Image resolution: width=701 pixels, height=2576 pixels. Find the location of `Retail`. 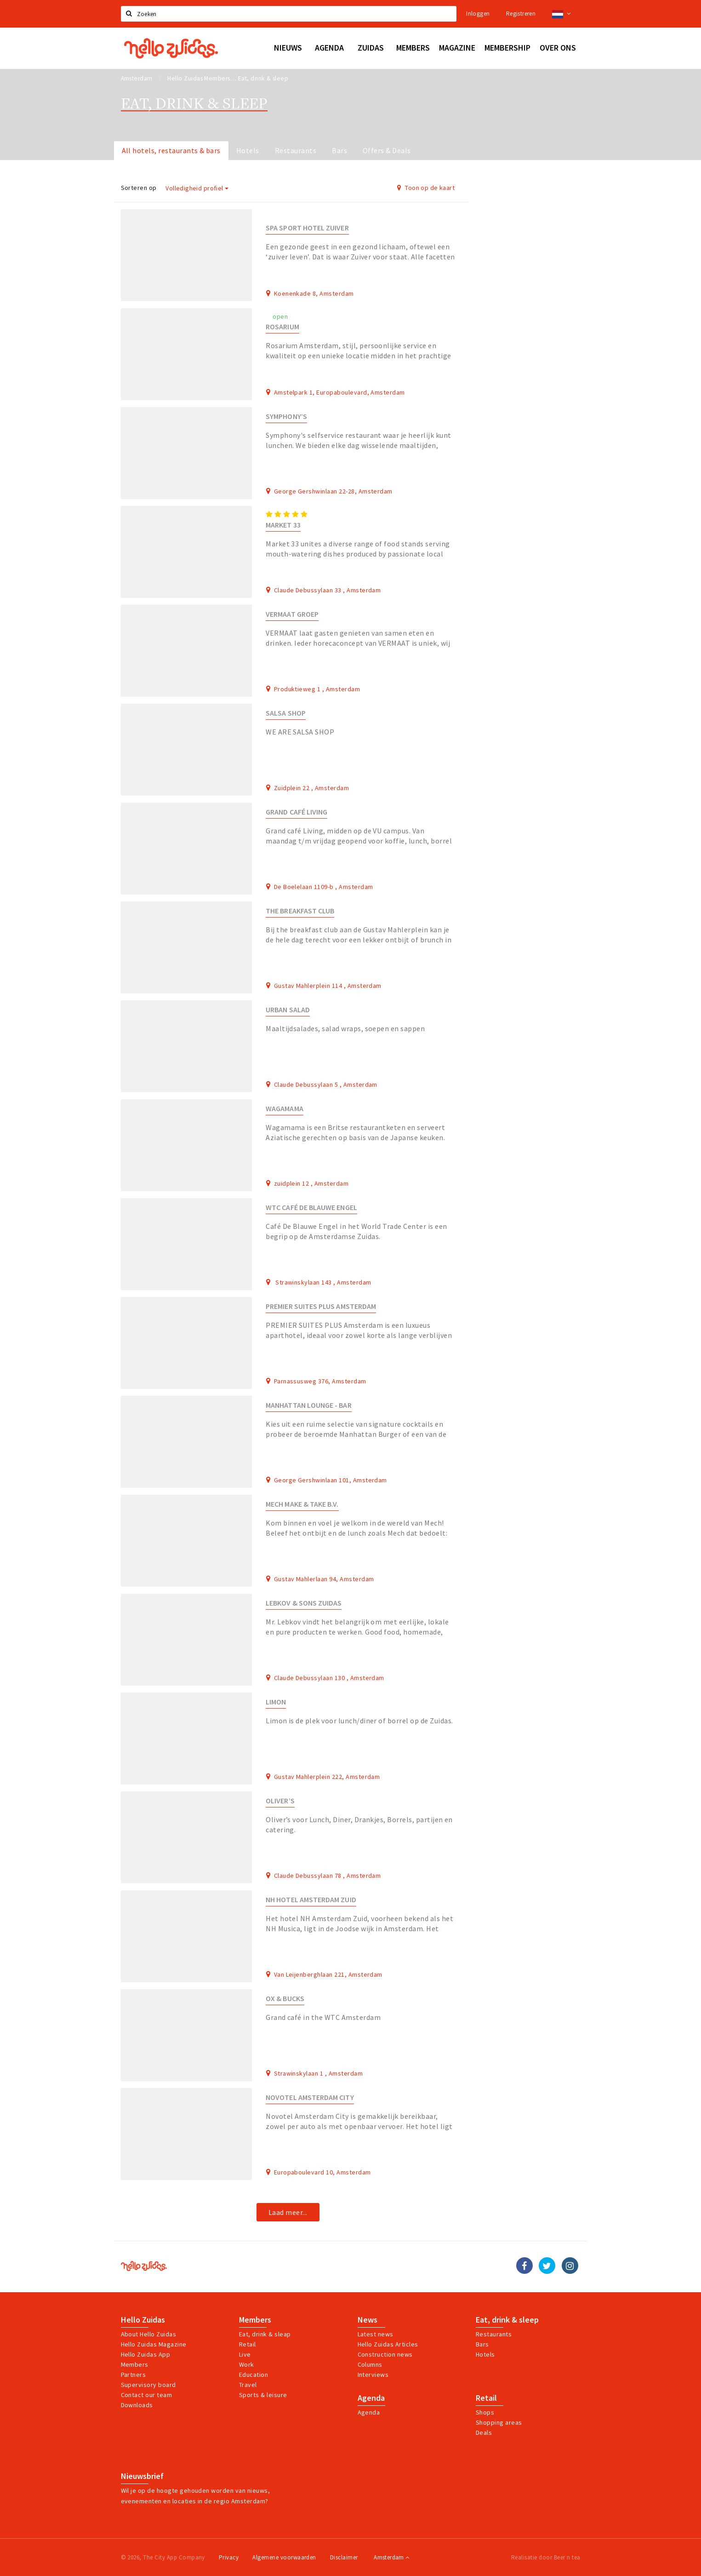

Retail is located at coordinates (247, 2344).